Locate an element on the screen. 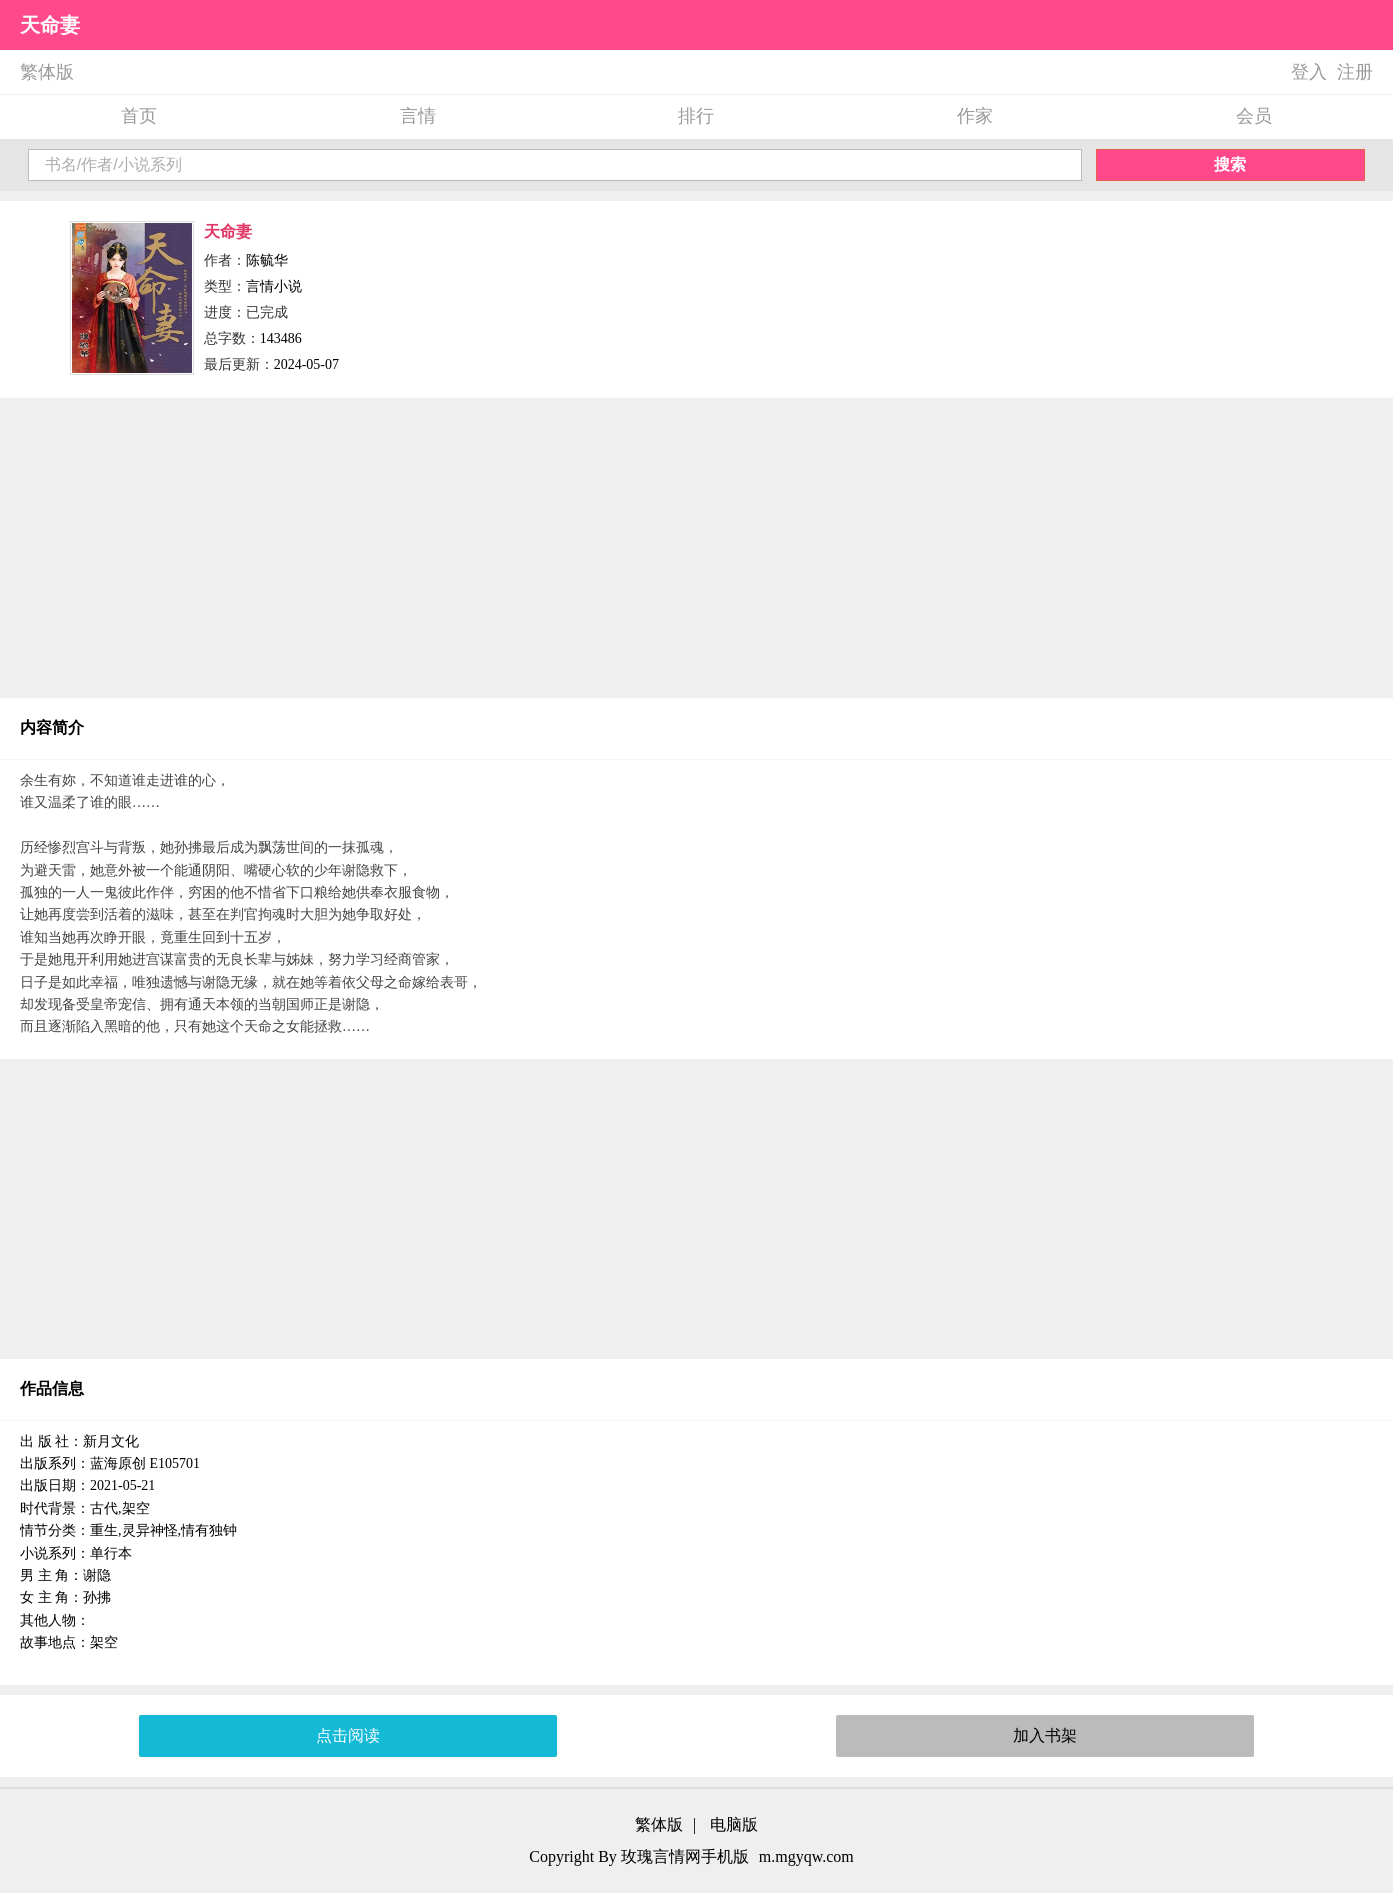 This screenshot has width=1393, height=1893. 陈毓华 is located at coordinates (267, 260).